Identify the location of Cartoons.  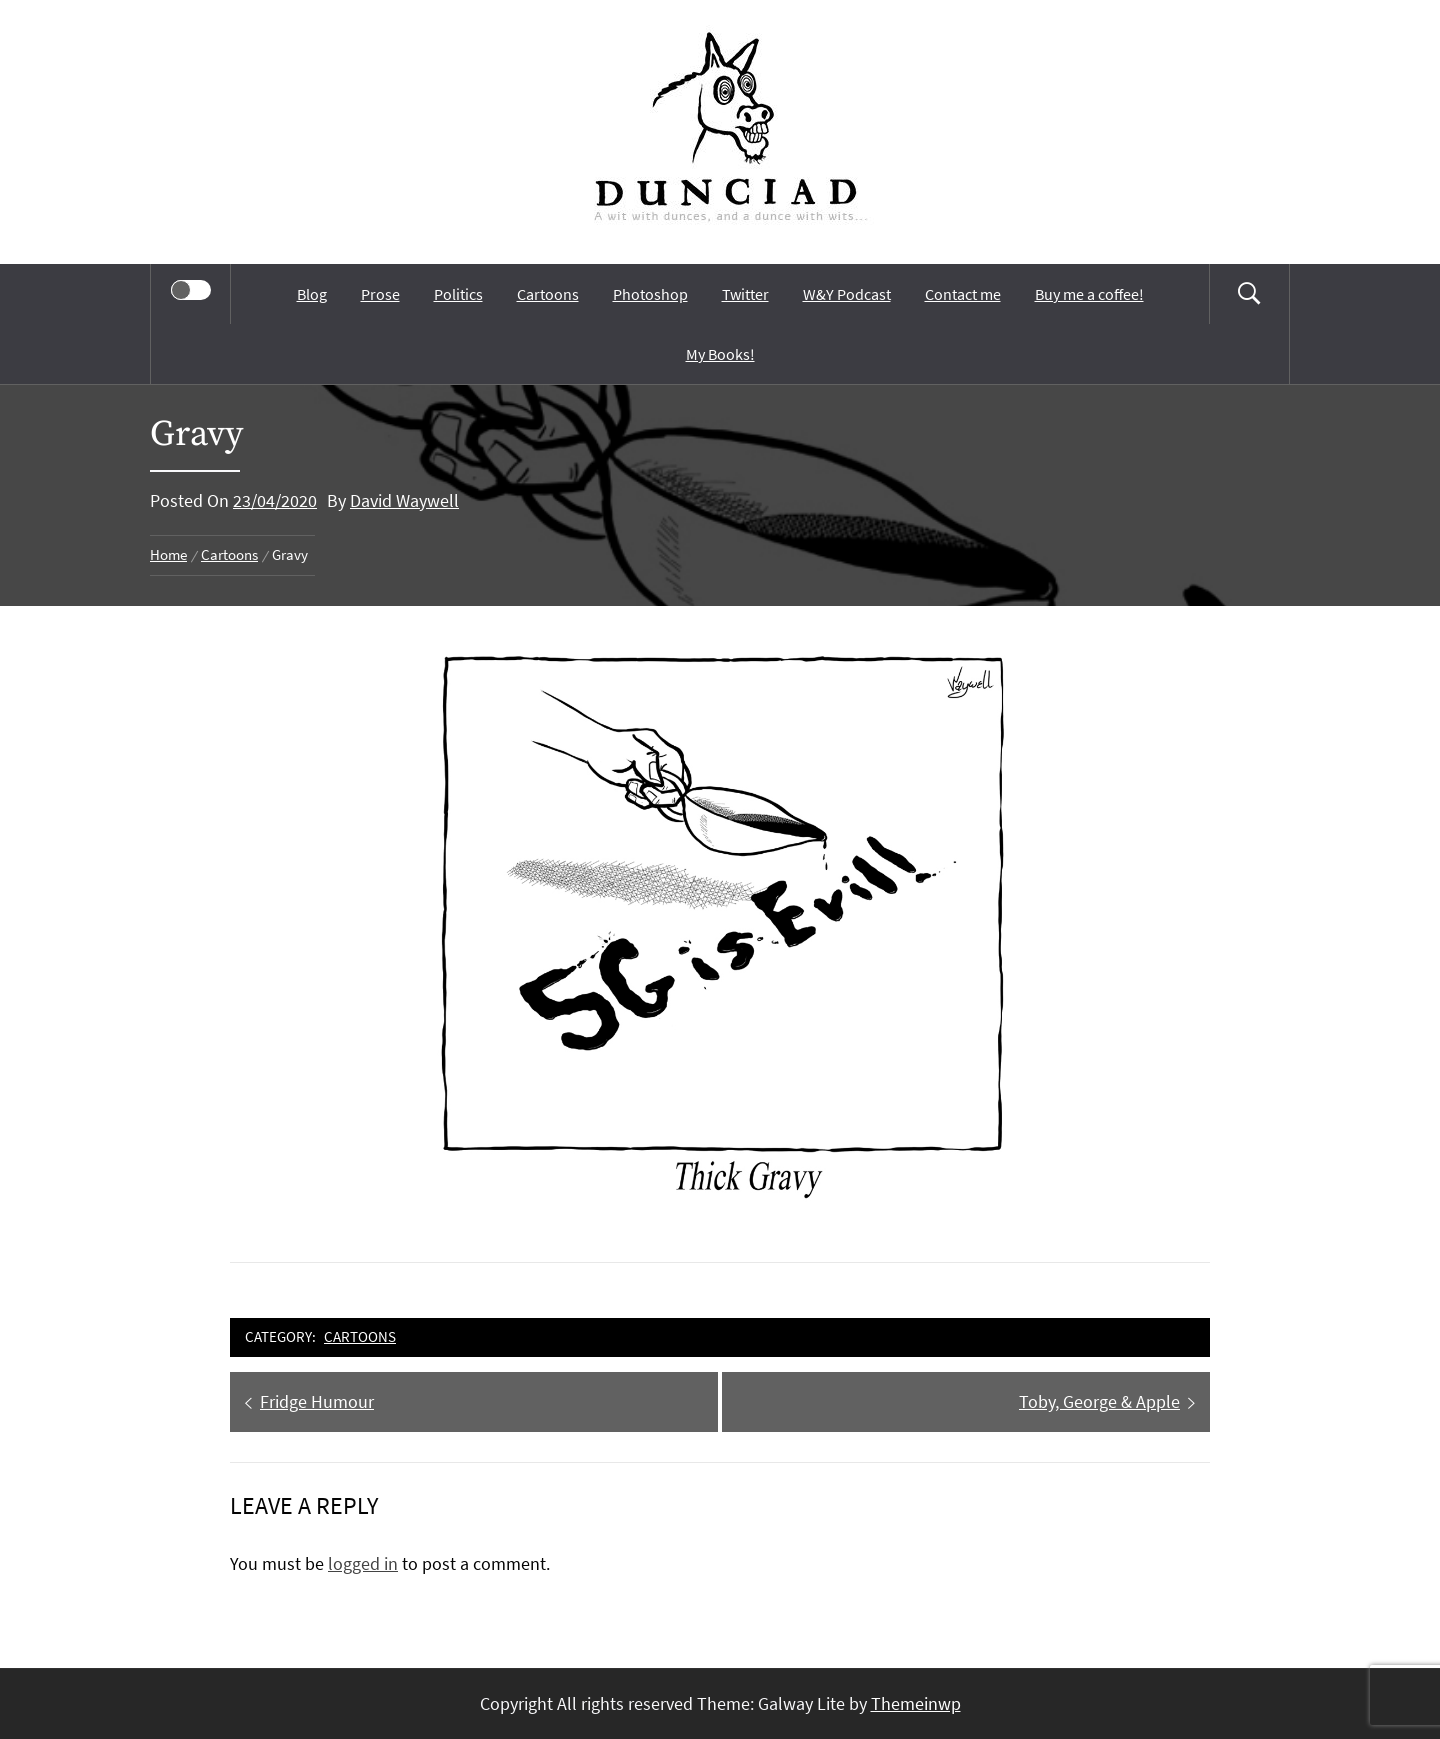
(548, 294).